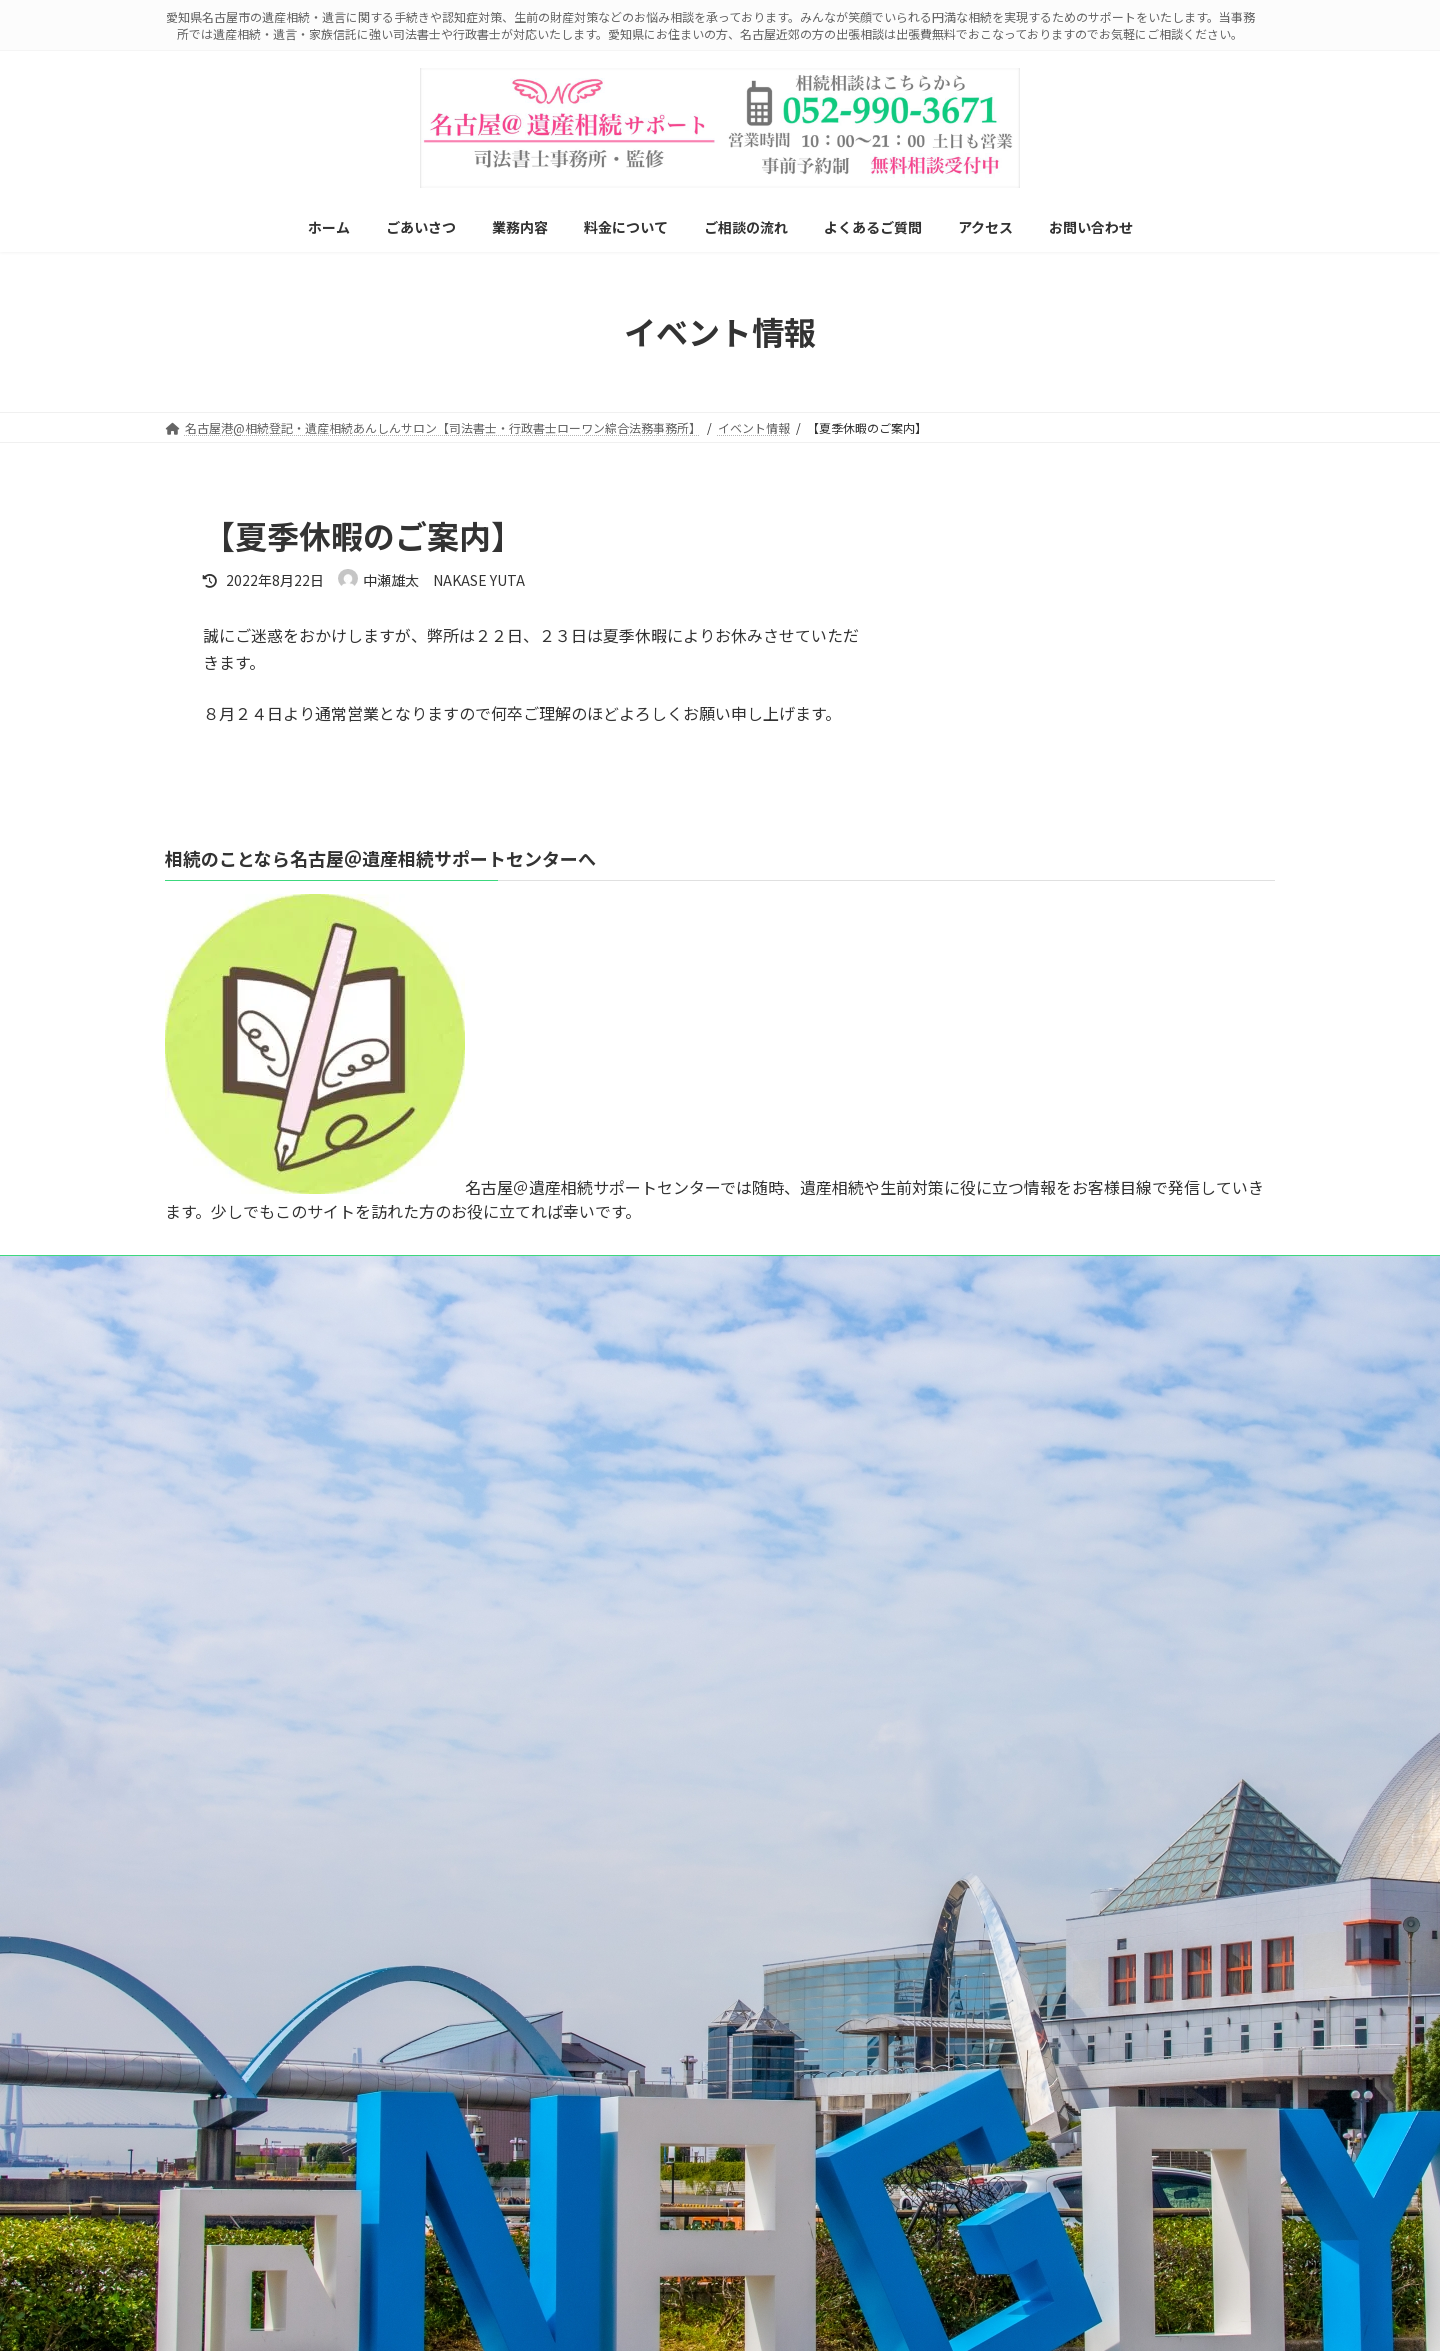  I want to click on 不動産登記, so click(219, 2055).